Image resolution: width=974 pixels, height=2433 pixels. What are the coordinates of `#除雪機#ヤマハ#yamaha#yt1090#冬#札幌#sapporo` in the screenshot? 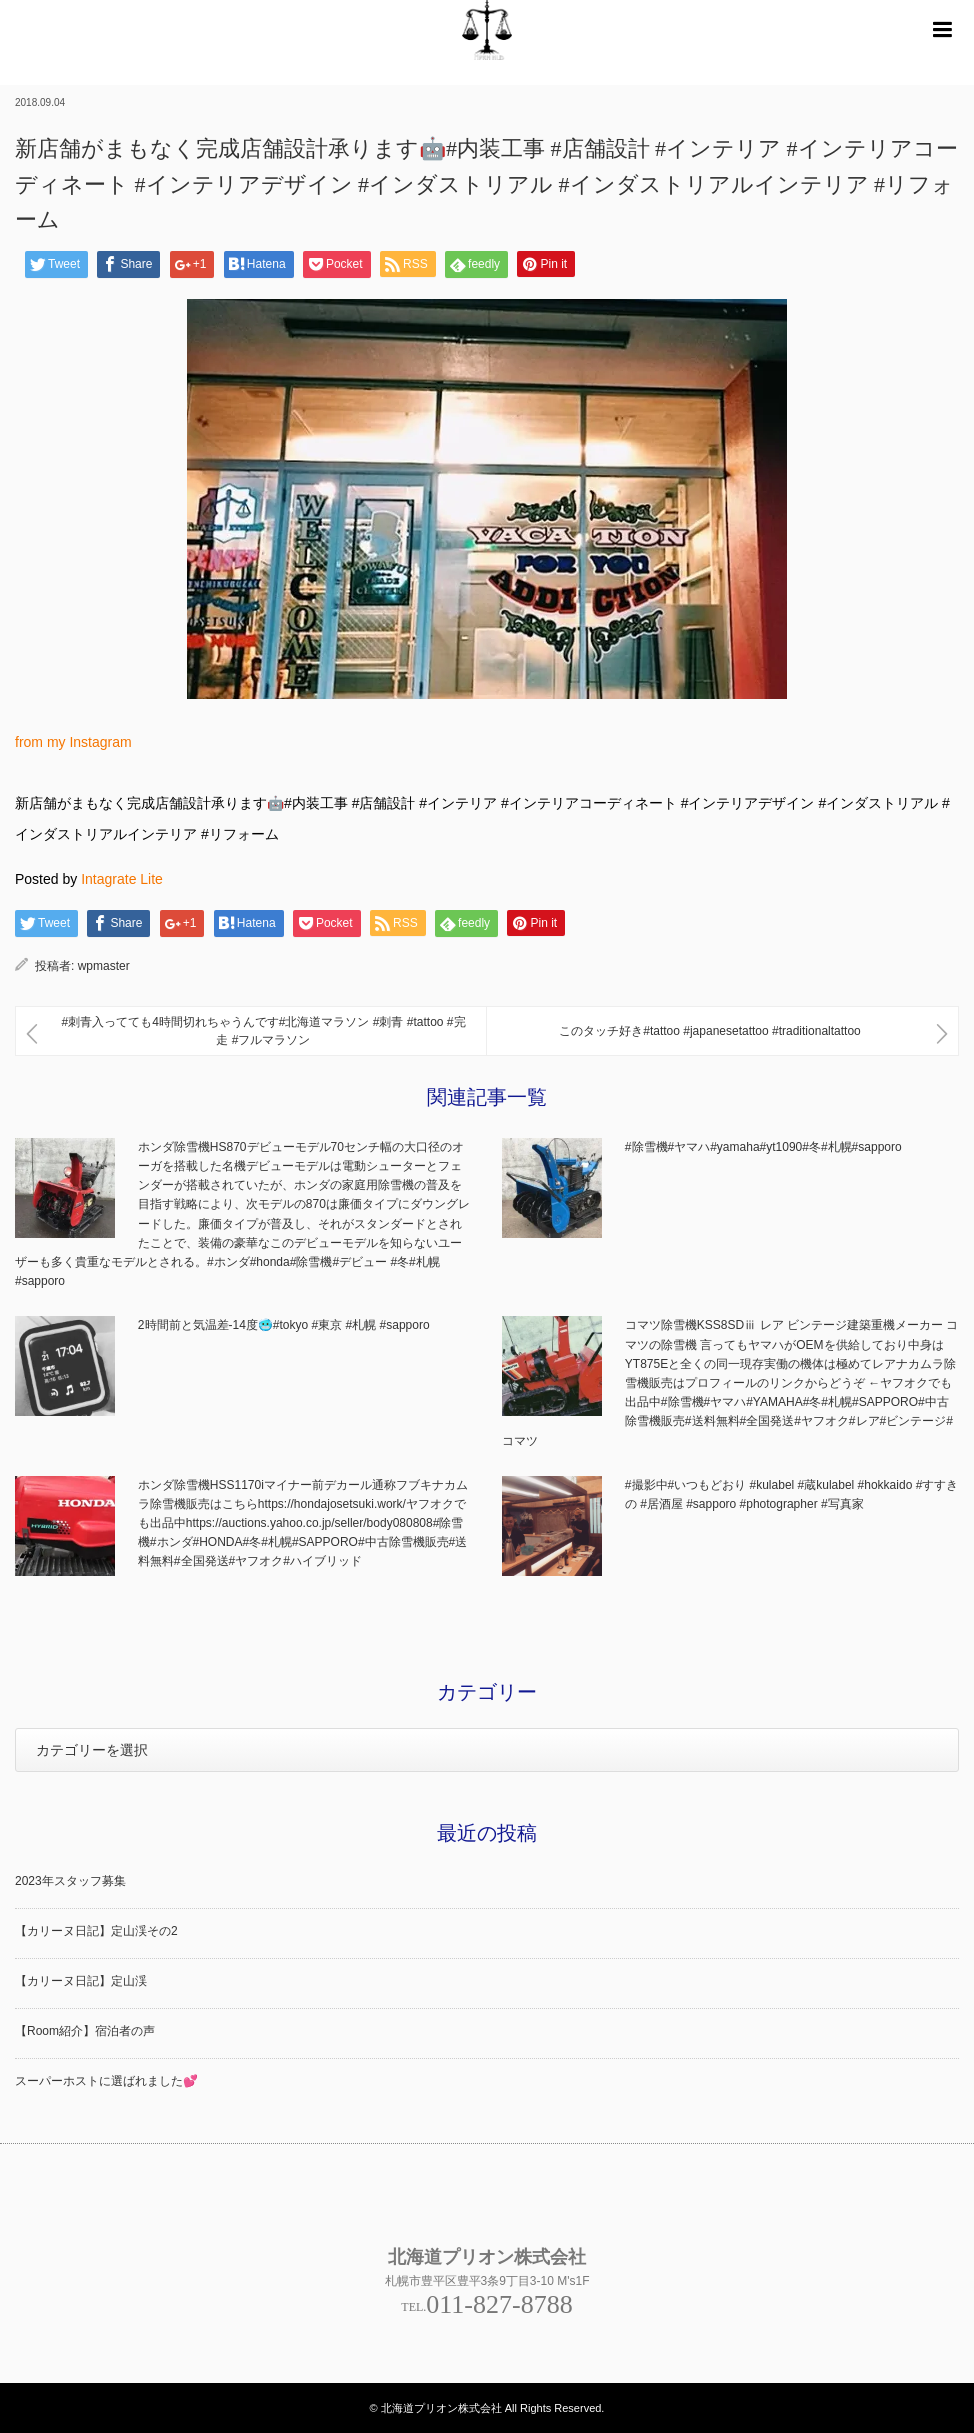 It's located at (763, 1147).